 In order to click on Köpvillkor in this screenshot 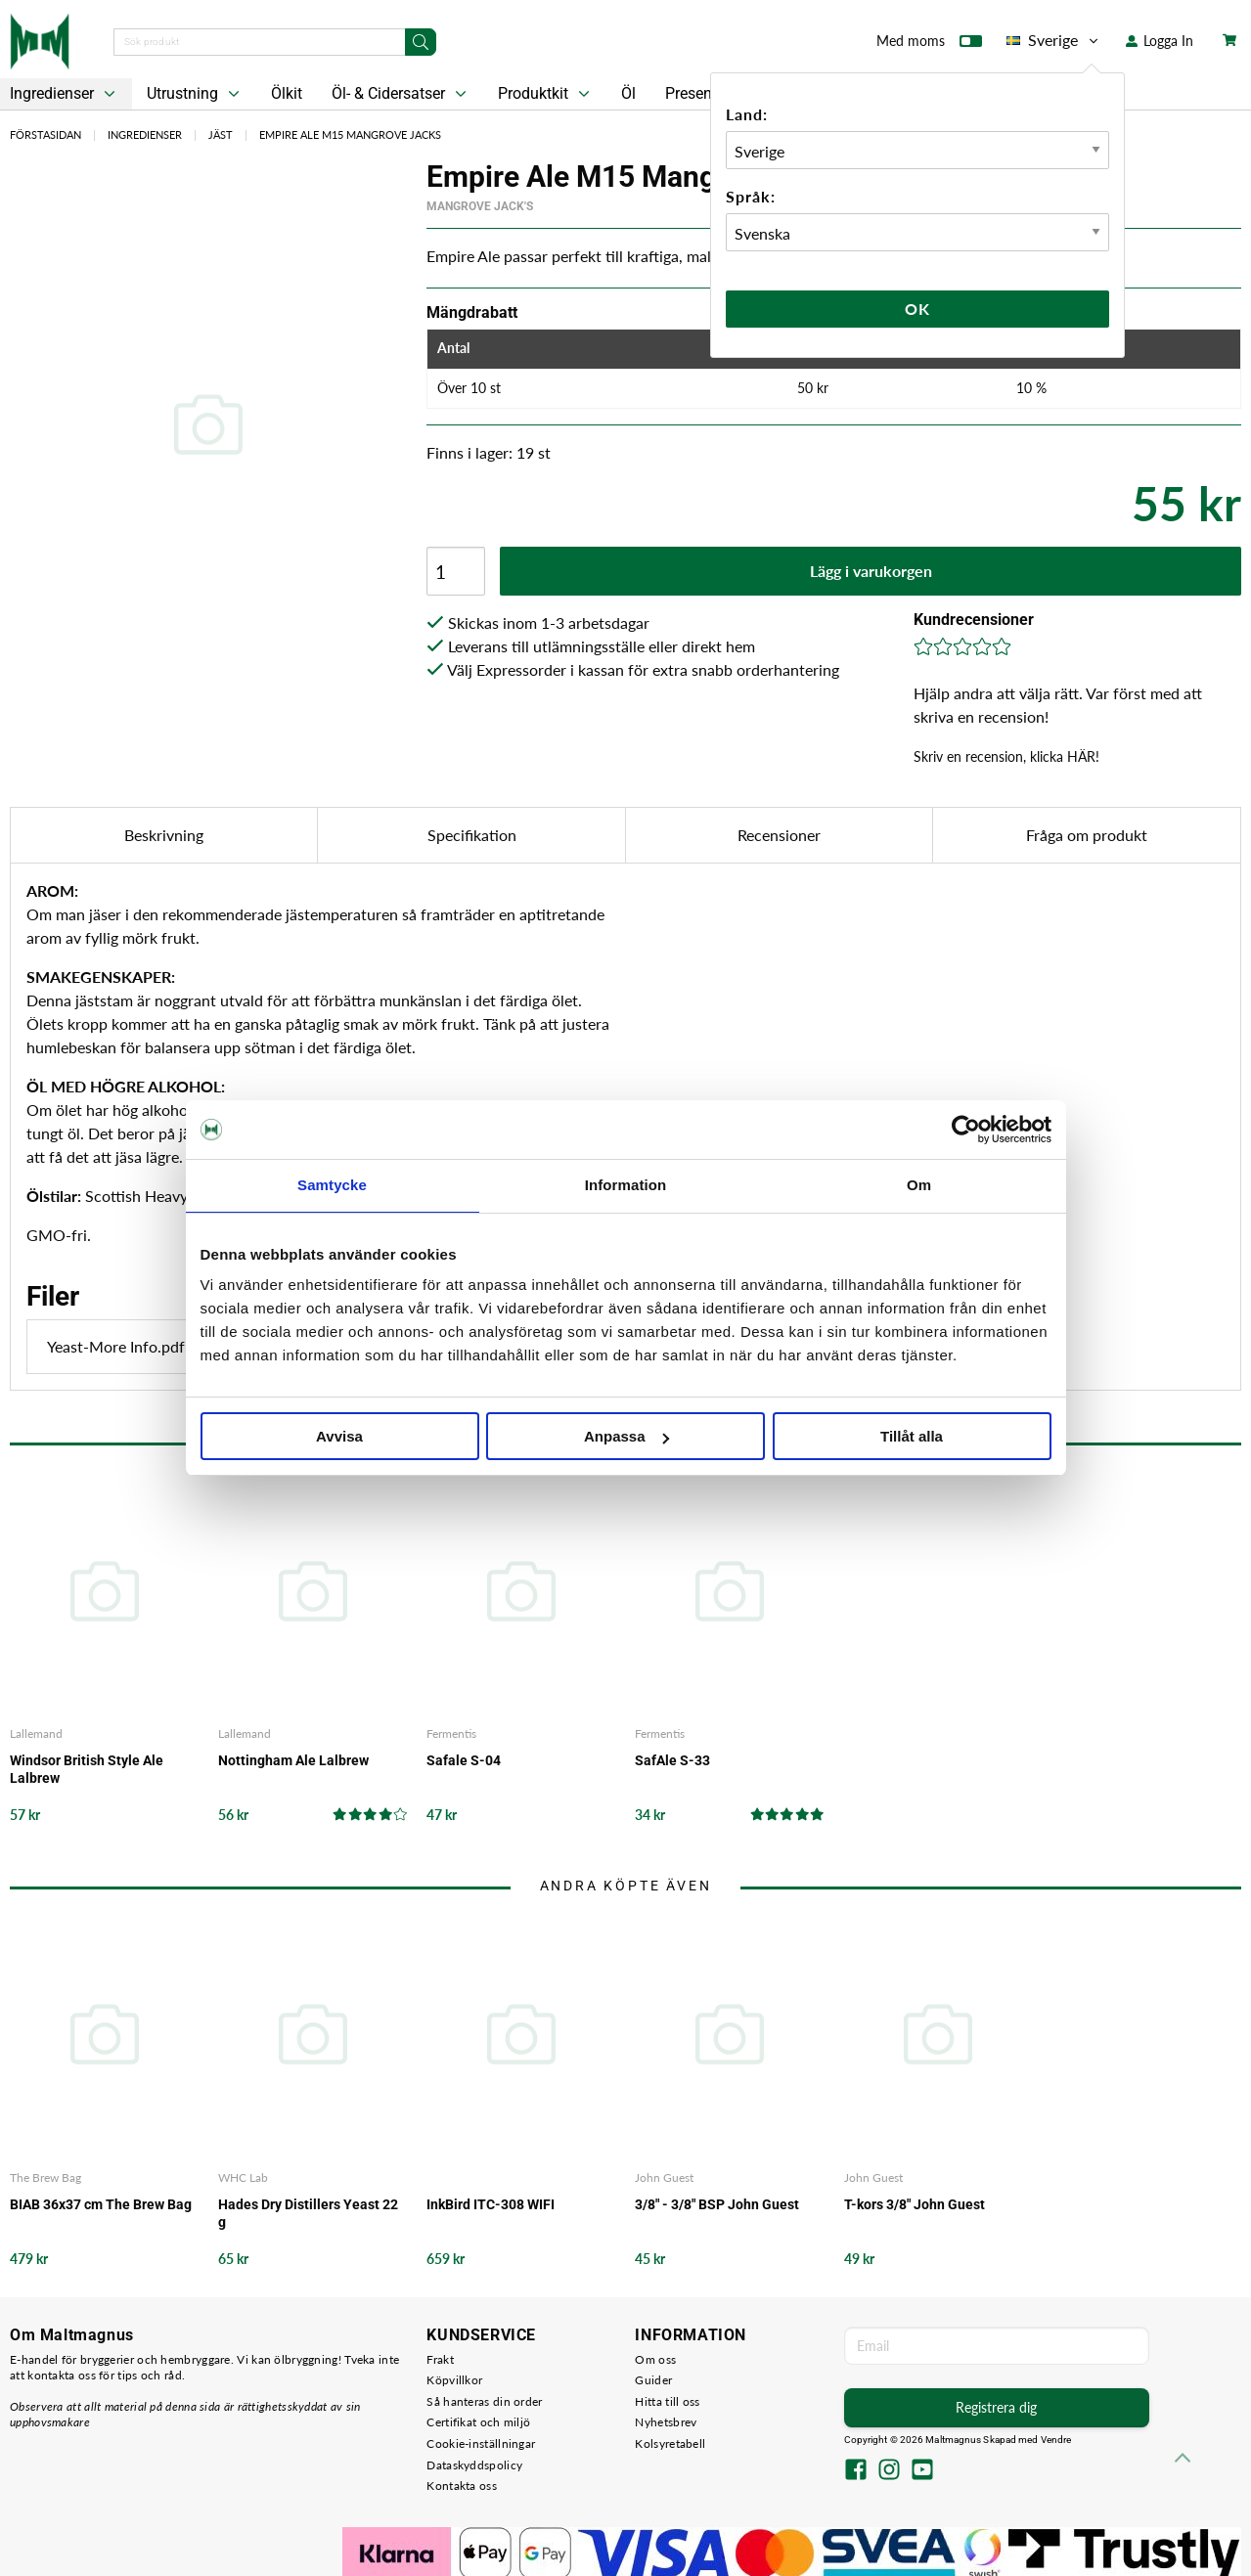, I will do `click(454, 2380)`.